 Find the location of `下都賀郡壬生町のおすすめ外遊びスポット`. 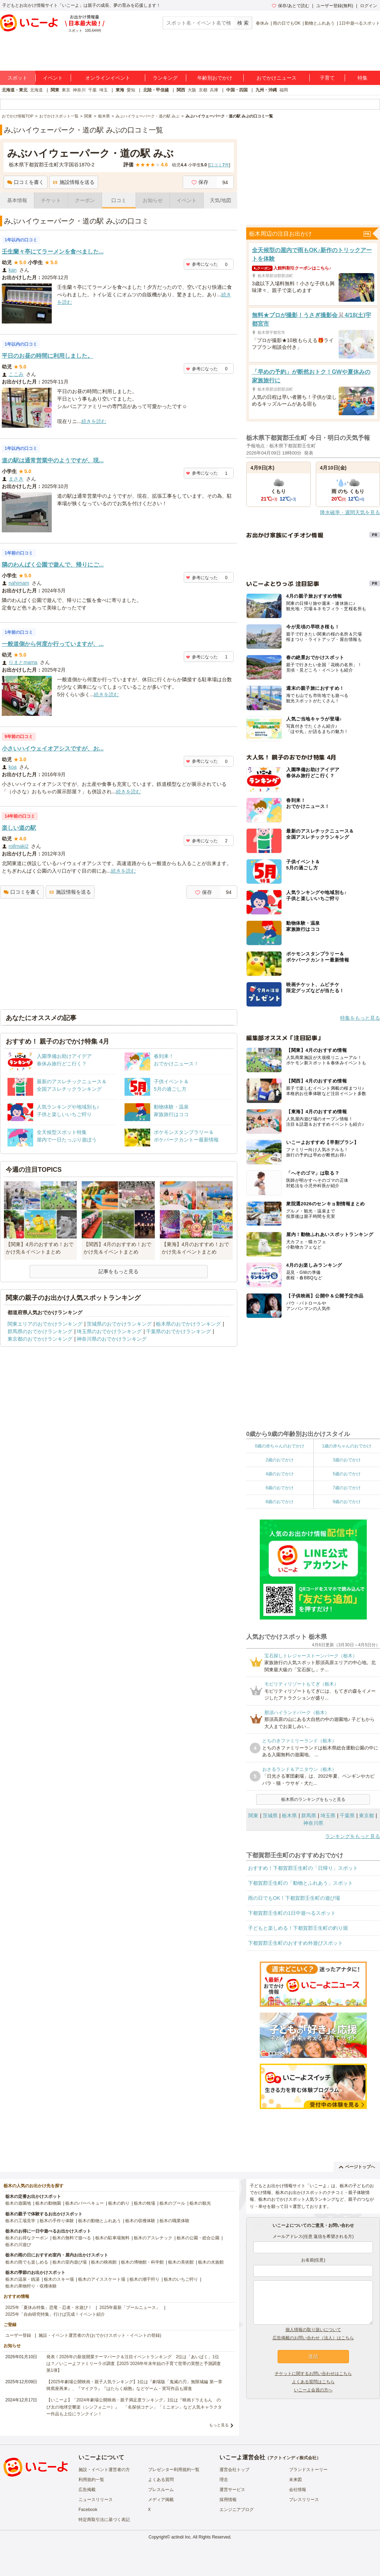

下都賀郡壬生町のおすすめ外遊びスポット is located at coordinates (295, 1943).